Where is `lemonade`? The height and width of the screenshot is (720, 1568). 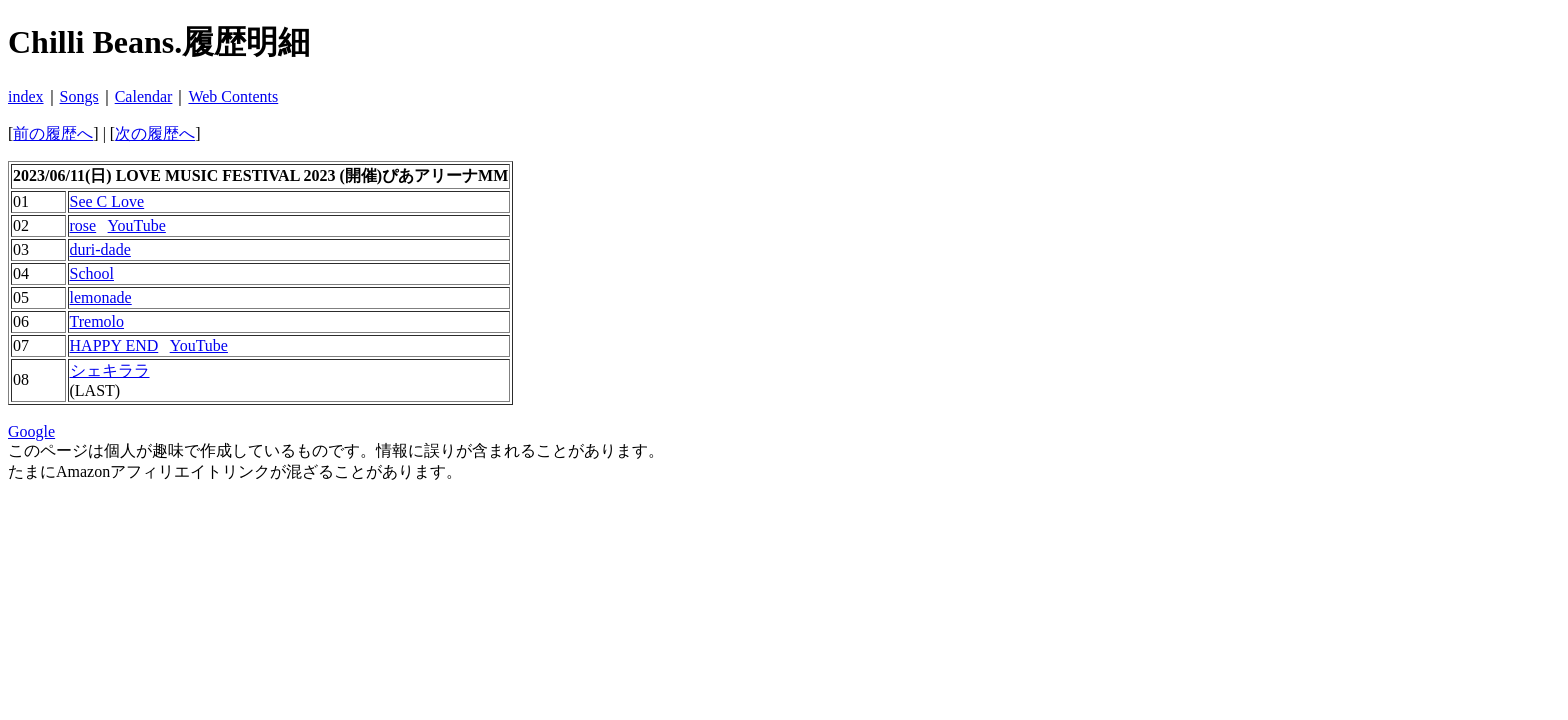
lemonade is located at coordinates (101, 297).